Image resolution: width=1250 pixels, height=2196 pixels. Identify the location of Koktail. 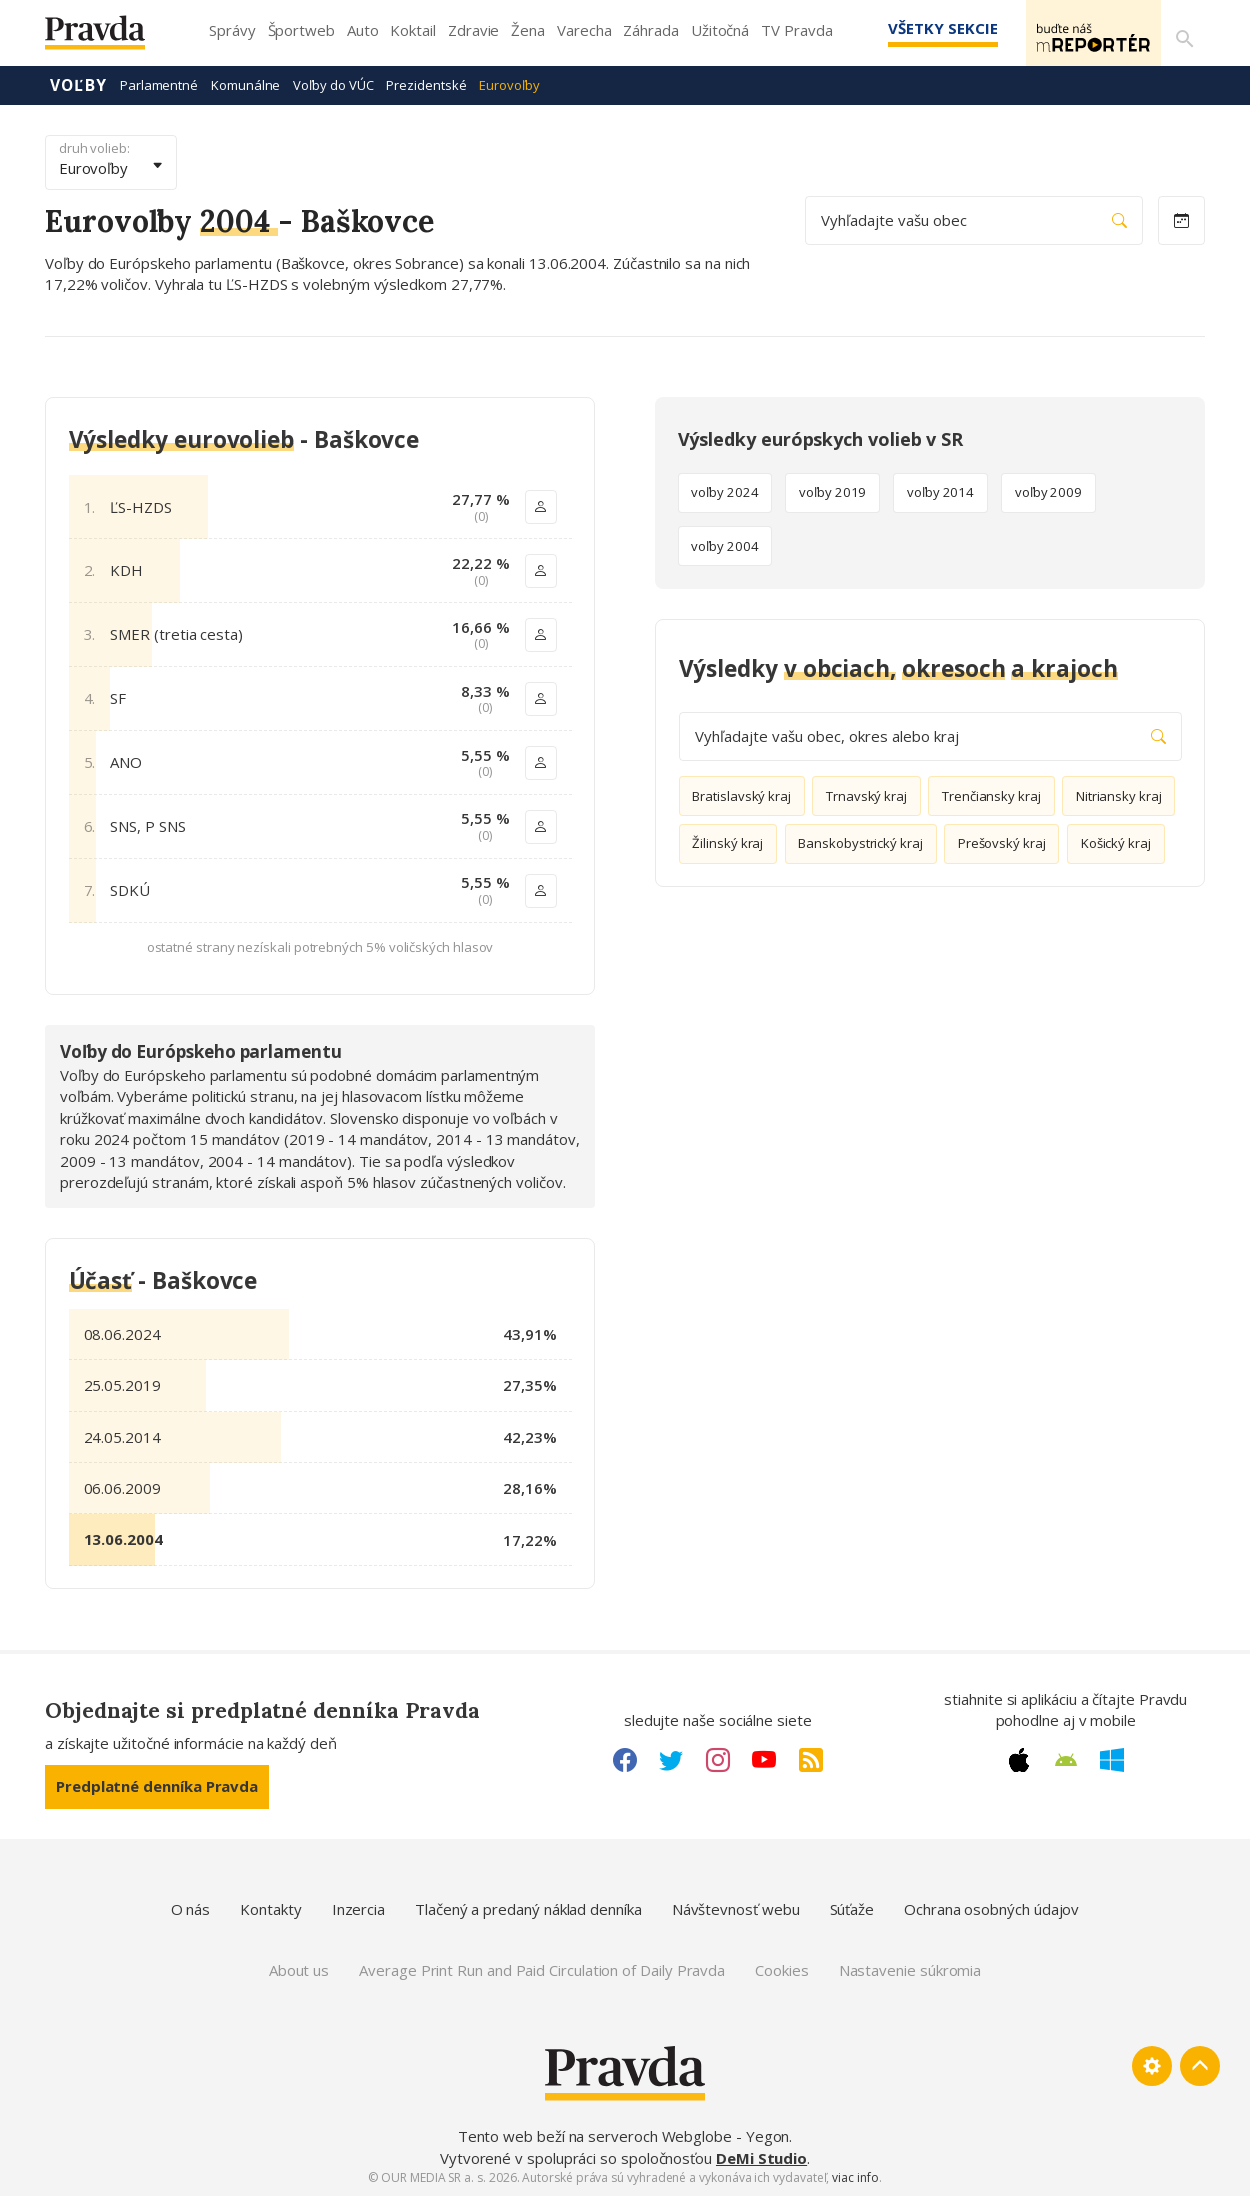
(412, 30).